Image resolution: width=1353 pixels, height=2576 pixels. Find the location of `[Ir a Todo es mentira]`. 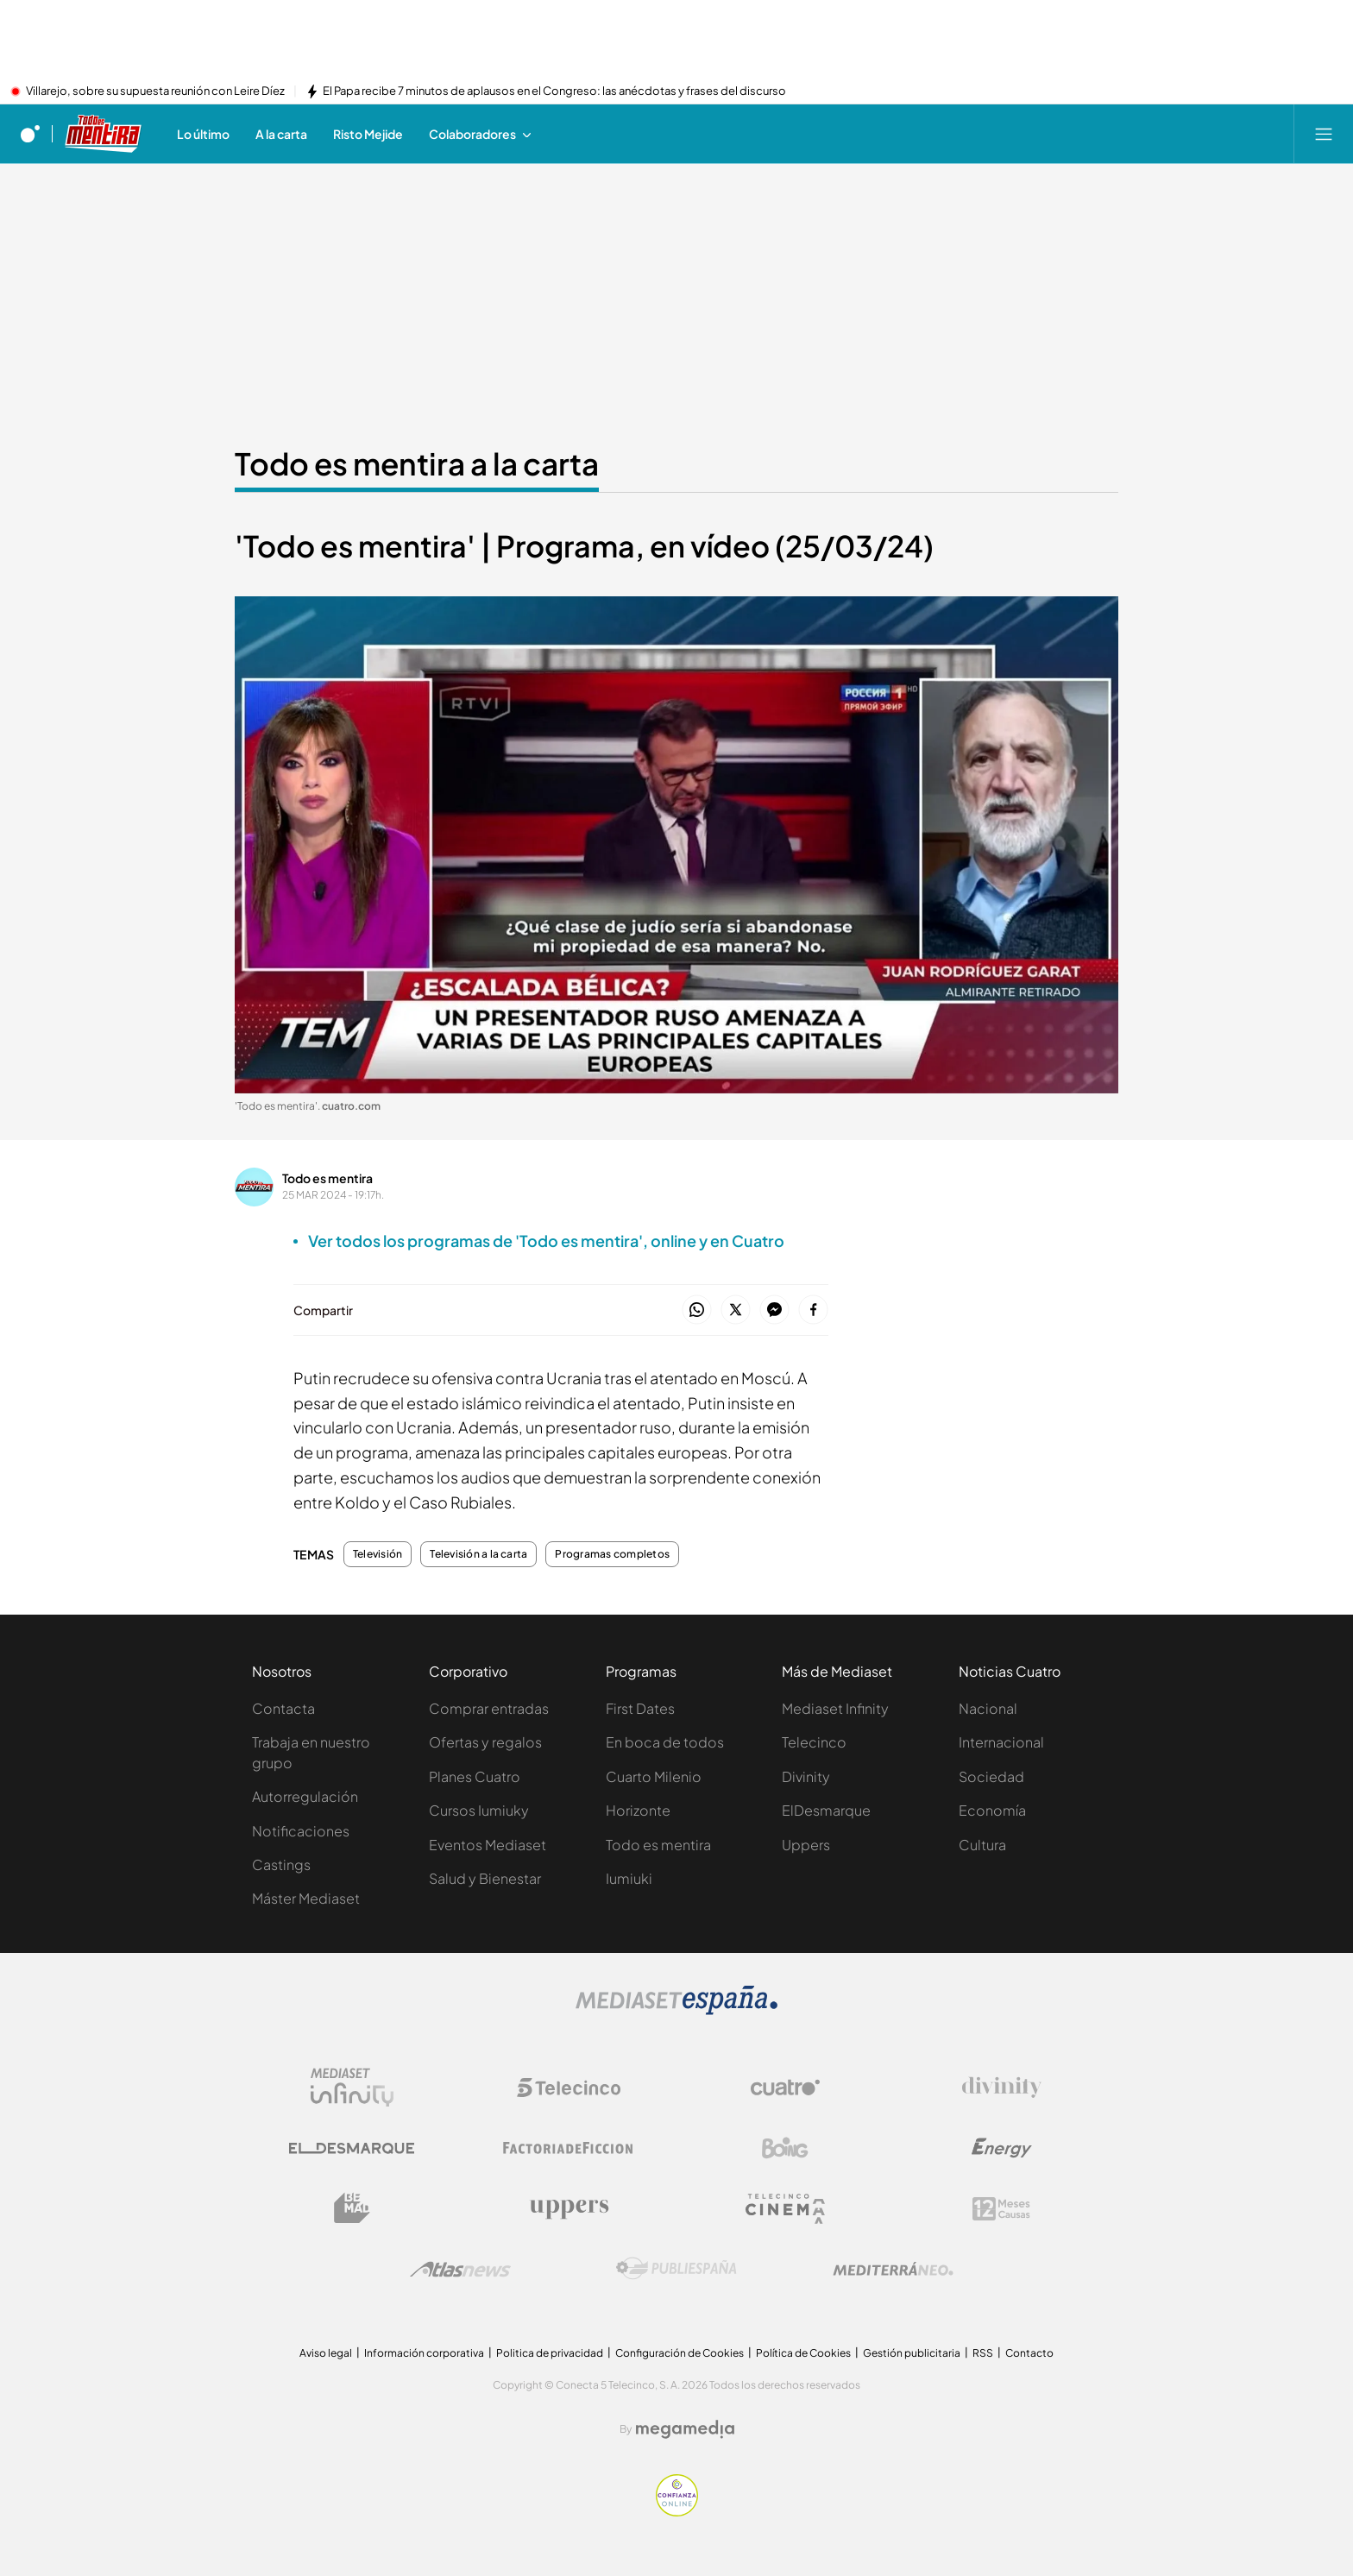

[Ir a Todo es mentira] is located at coordinates (103, 133).